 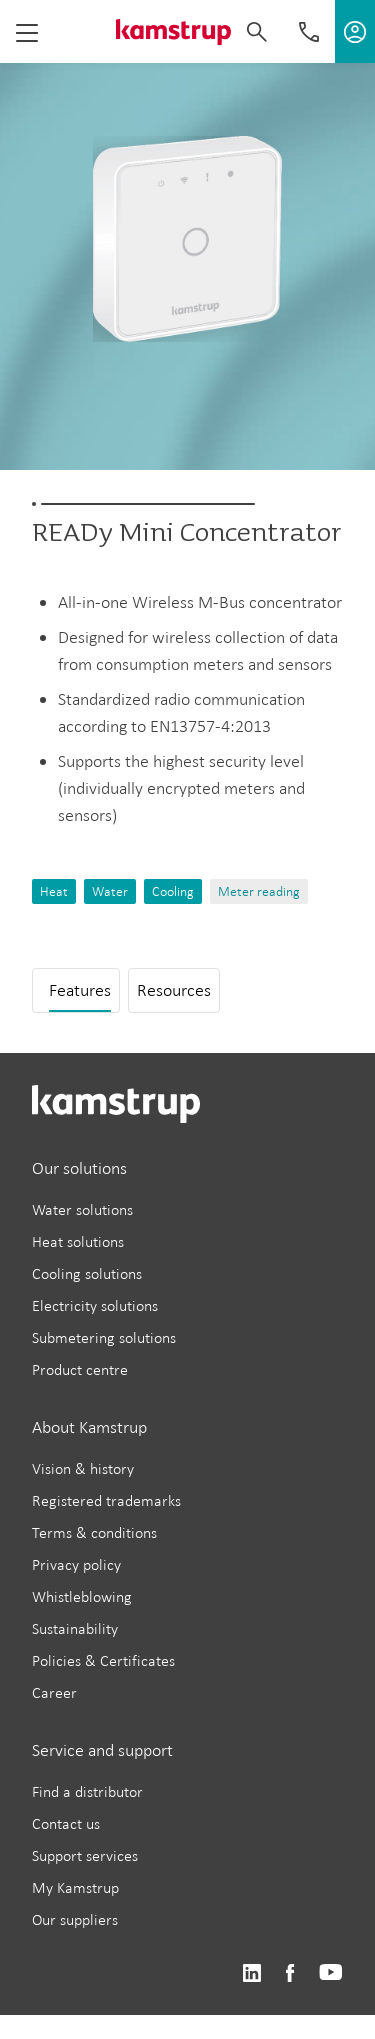 I want to click on Meter reading, so click(x=259, y=891).